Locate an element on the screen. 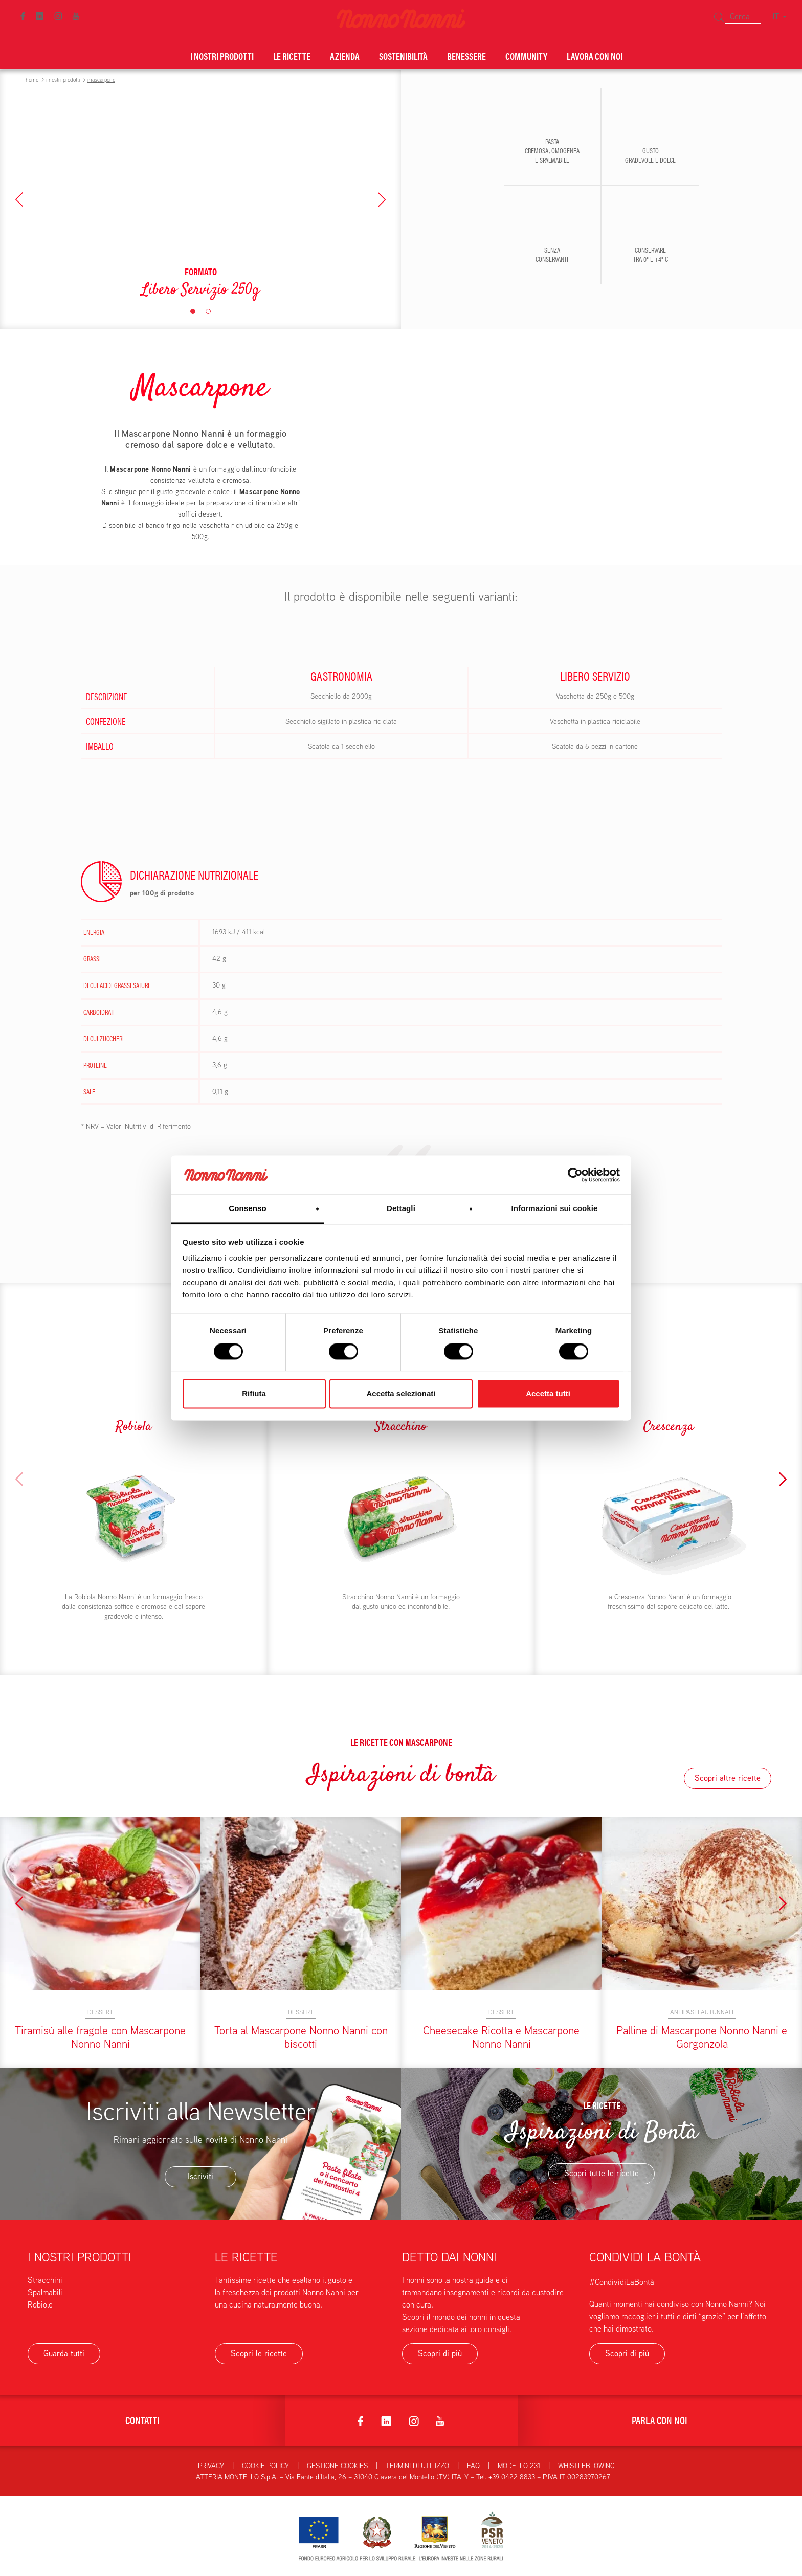 Image resolution: width=802 pixels, height=2576 pixels. Scopri le ricette is located at coordinates (259, 2353).